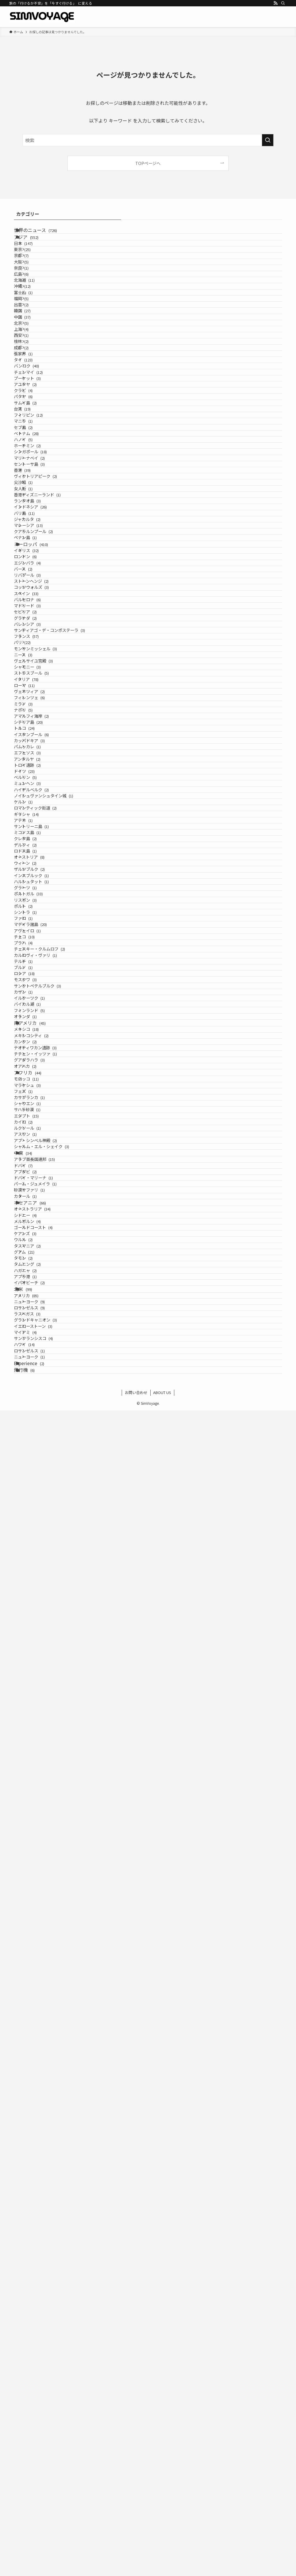  I want to click on ハノイ, so click(36, 656).